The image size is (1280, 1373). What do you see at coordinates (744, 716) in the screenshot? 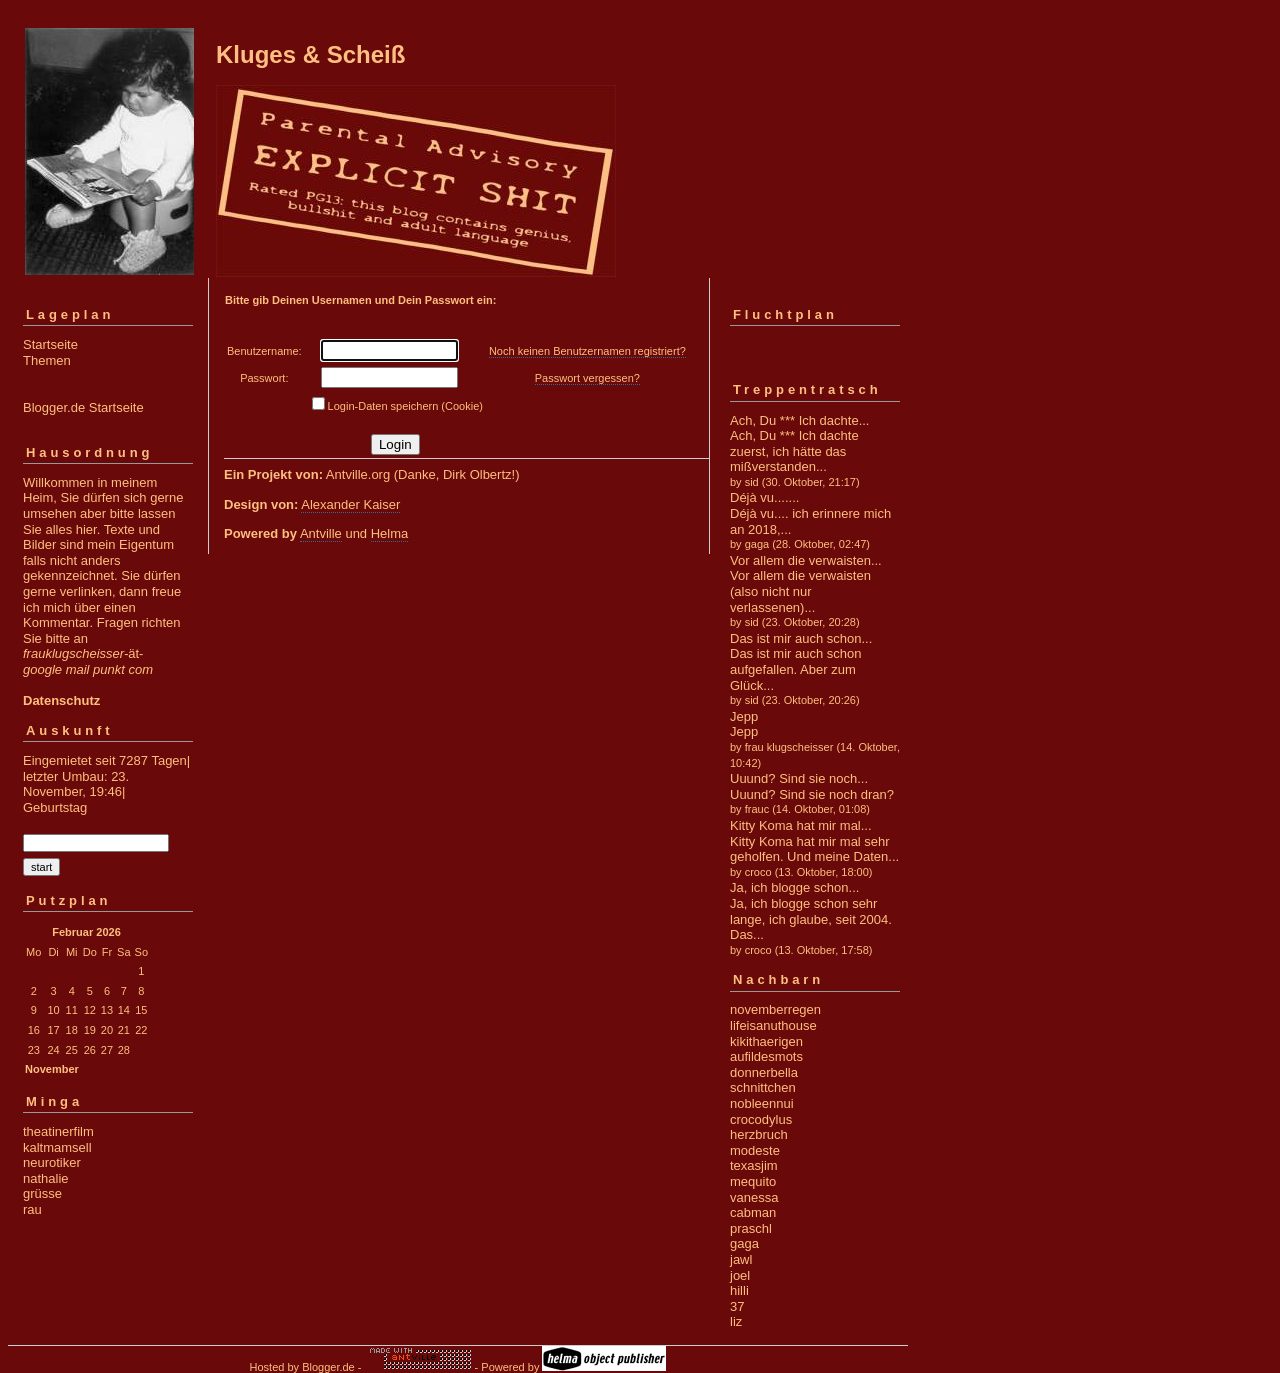
I see `Jepp` at bounding box center [744, 716].